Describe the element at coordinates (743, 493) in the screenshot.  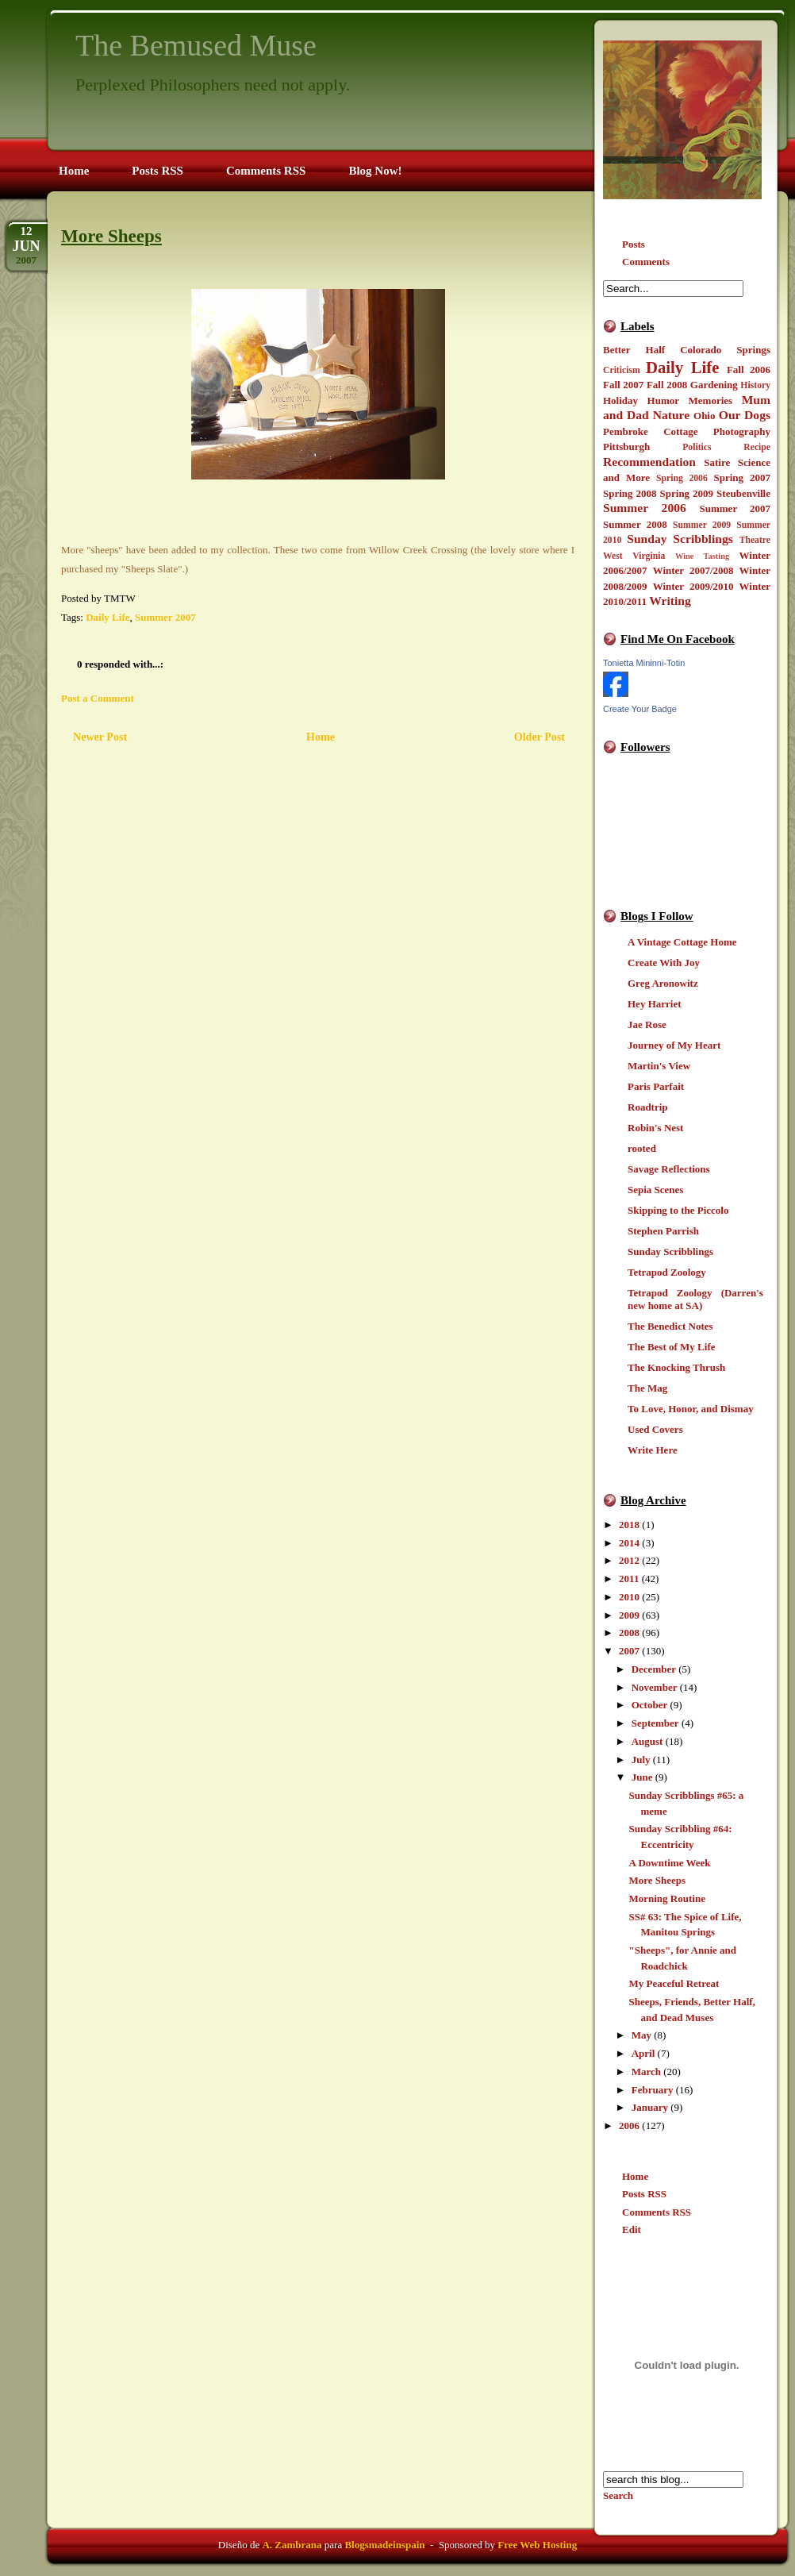
I see `Steubenville` at that location.